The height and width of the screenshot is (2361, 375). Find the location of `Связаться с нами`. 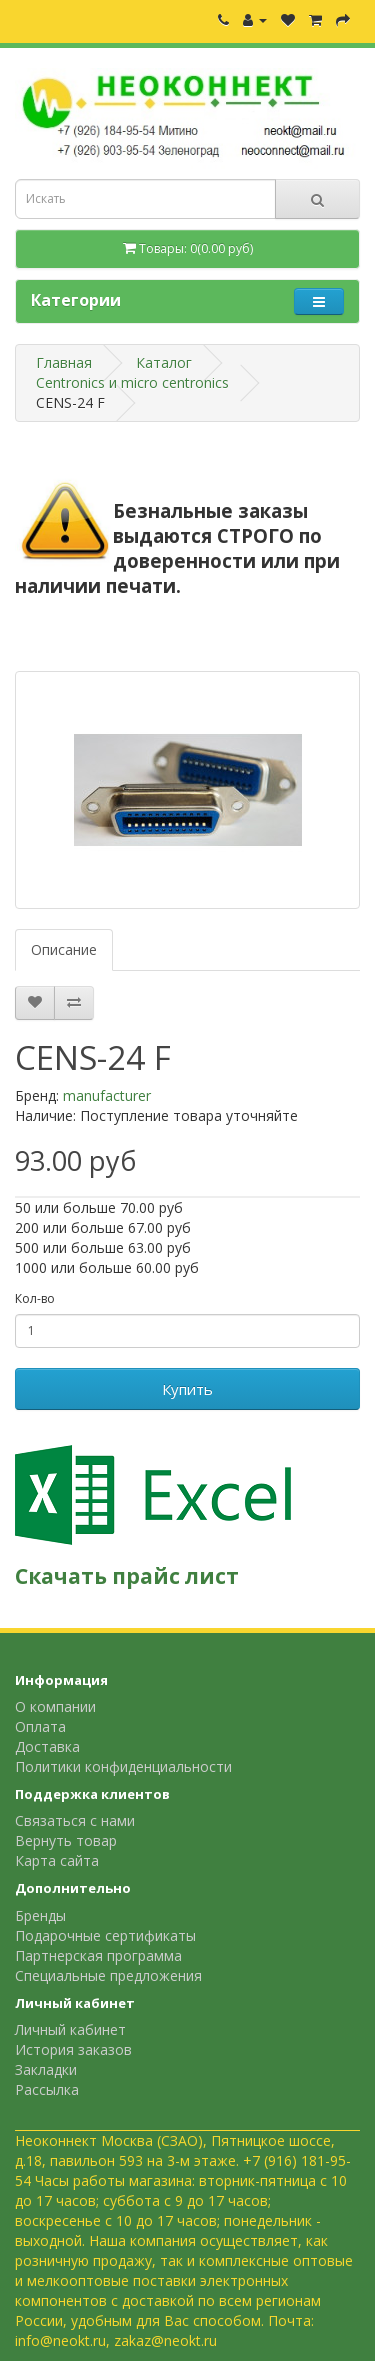

Связаться с нами is located at coordinates (75, 1820).